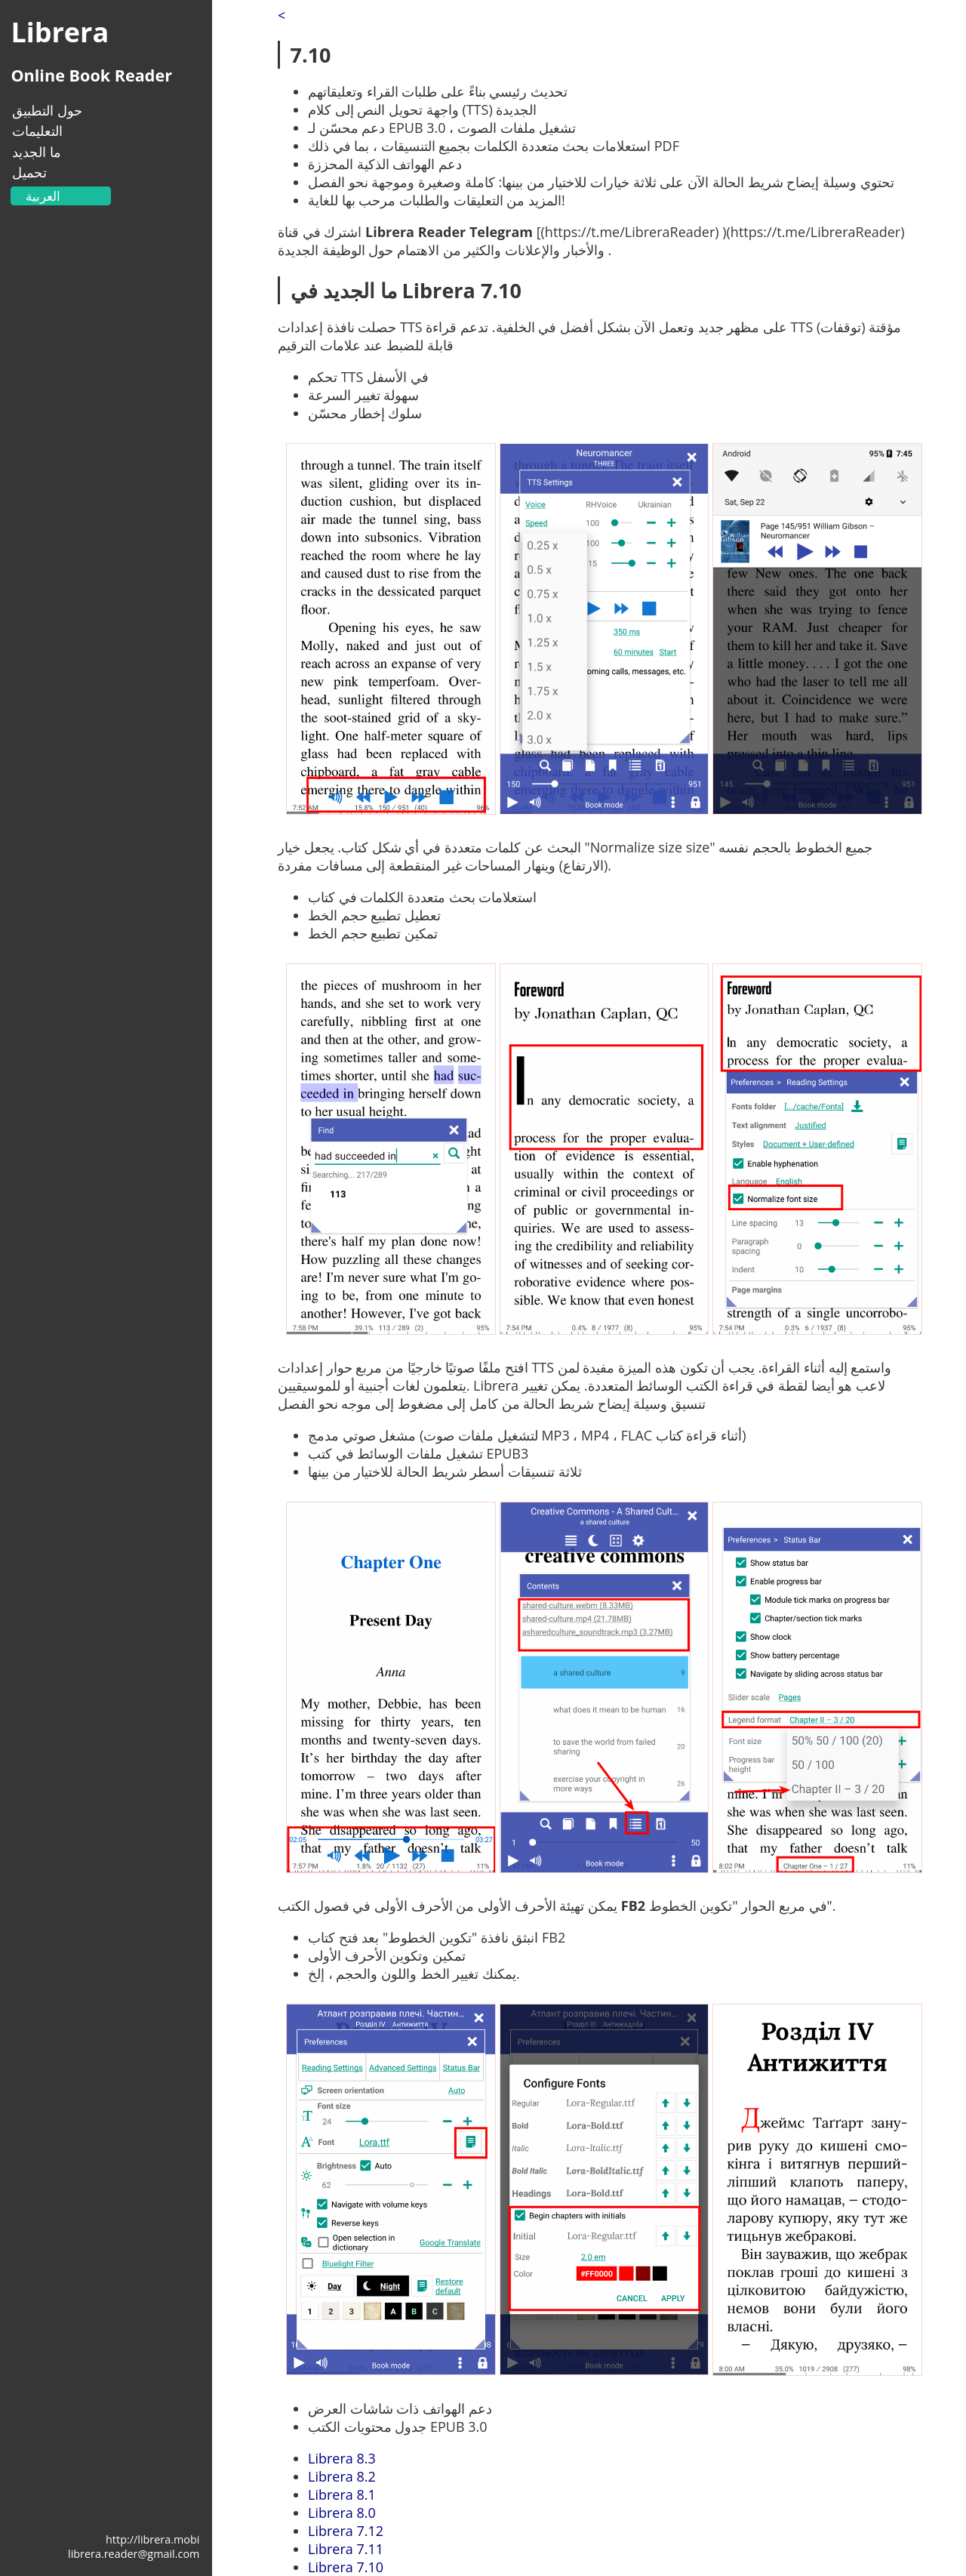  Describe the element at coordinates (133, 2554) in the screenshot. I see `librera.reader@gmail.com` at that location.